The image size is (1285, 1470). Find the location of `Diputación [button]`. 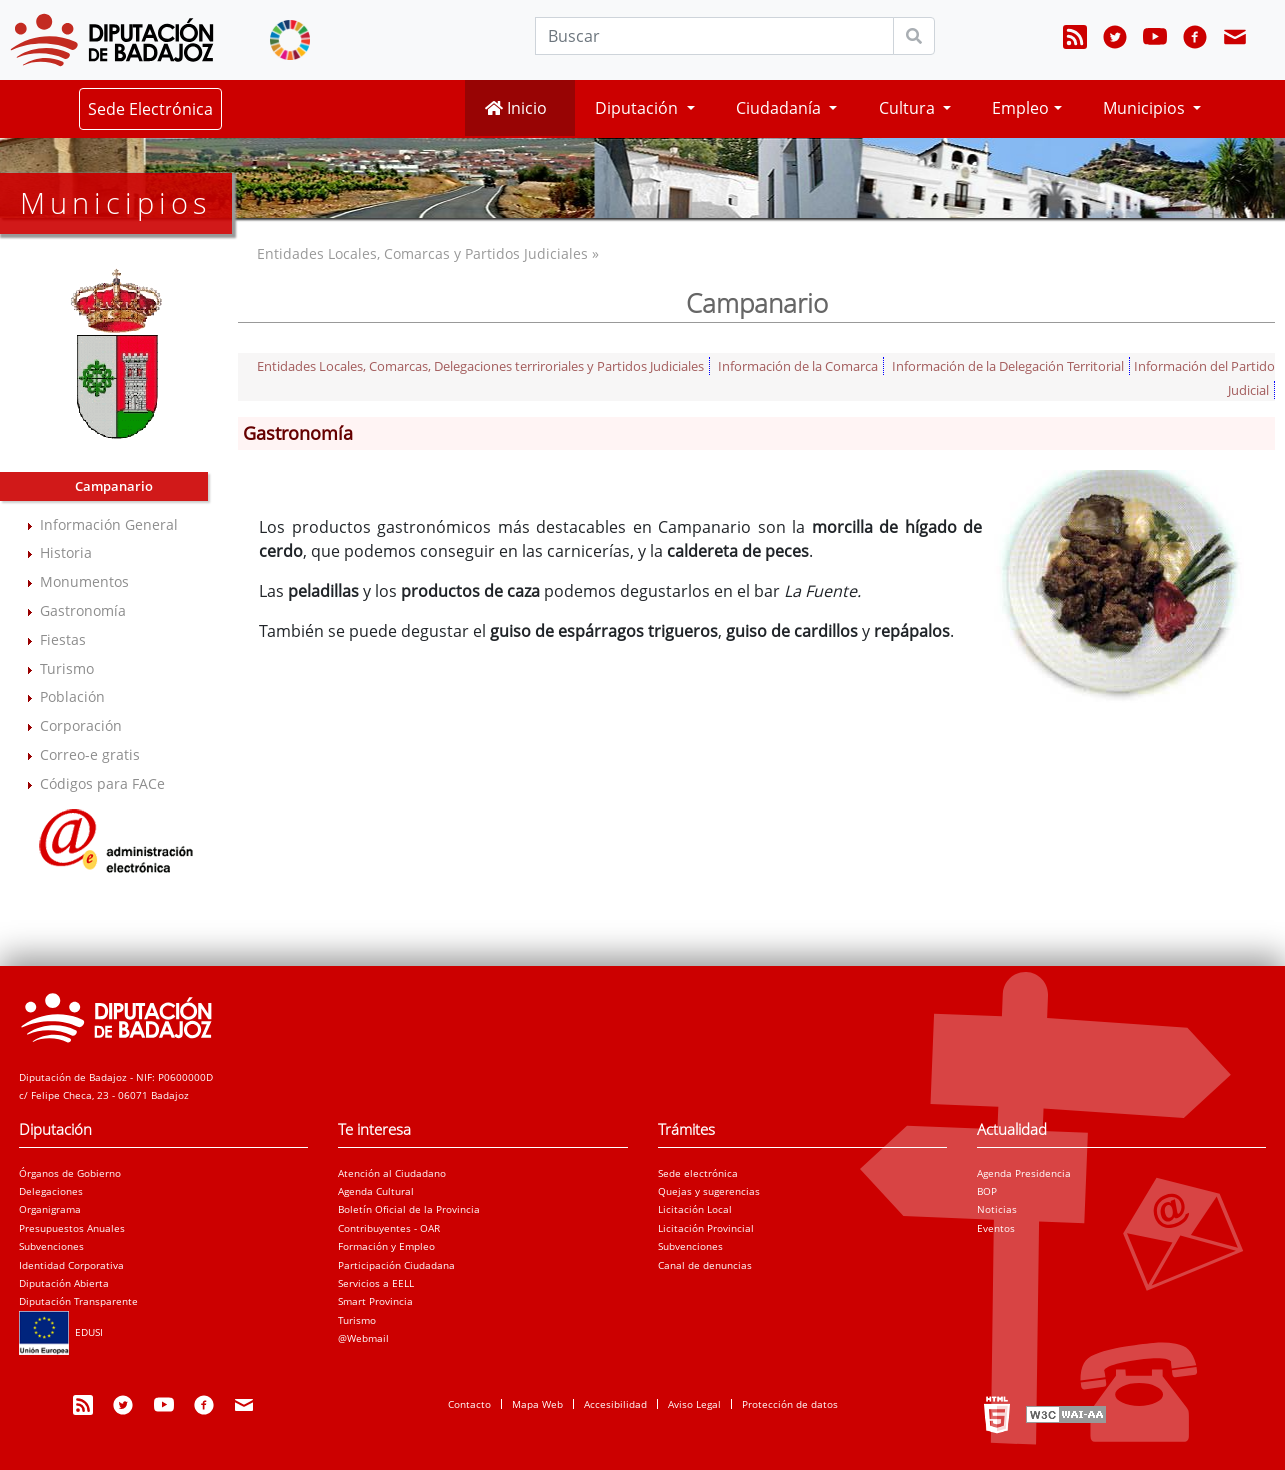

Diputación [button] is located at coordinates (638, 108).